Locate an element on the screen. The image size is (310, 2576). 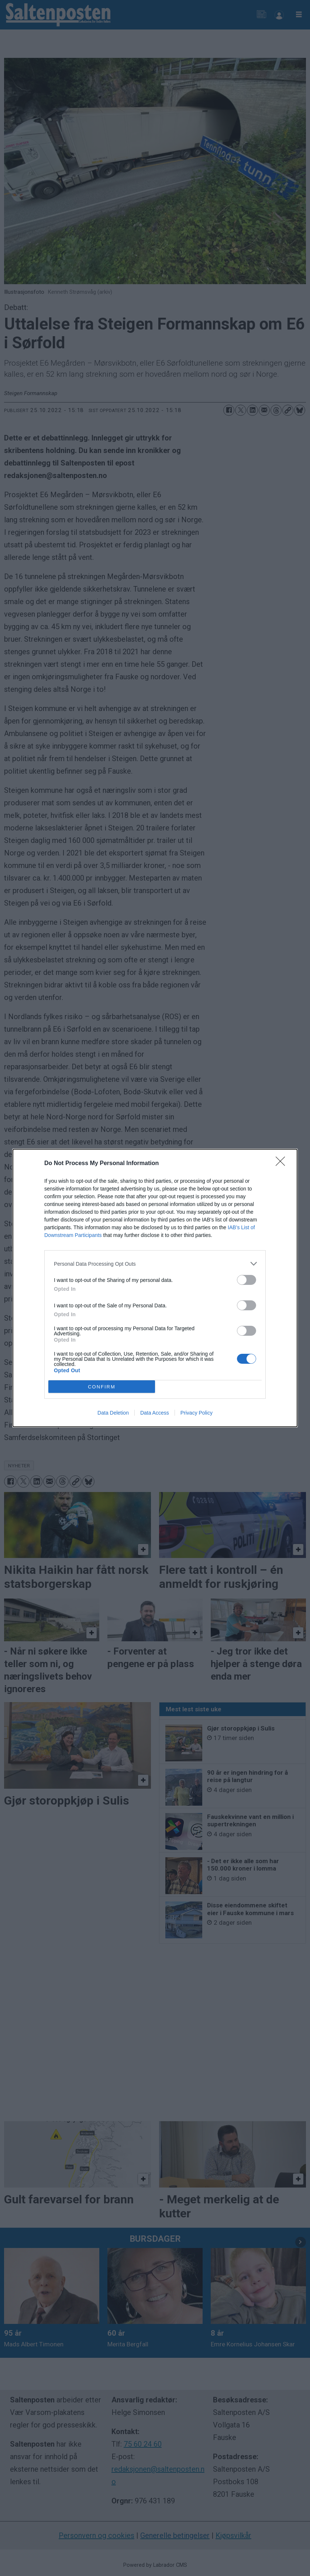
[Close] is located at coordinates (283, 1164).